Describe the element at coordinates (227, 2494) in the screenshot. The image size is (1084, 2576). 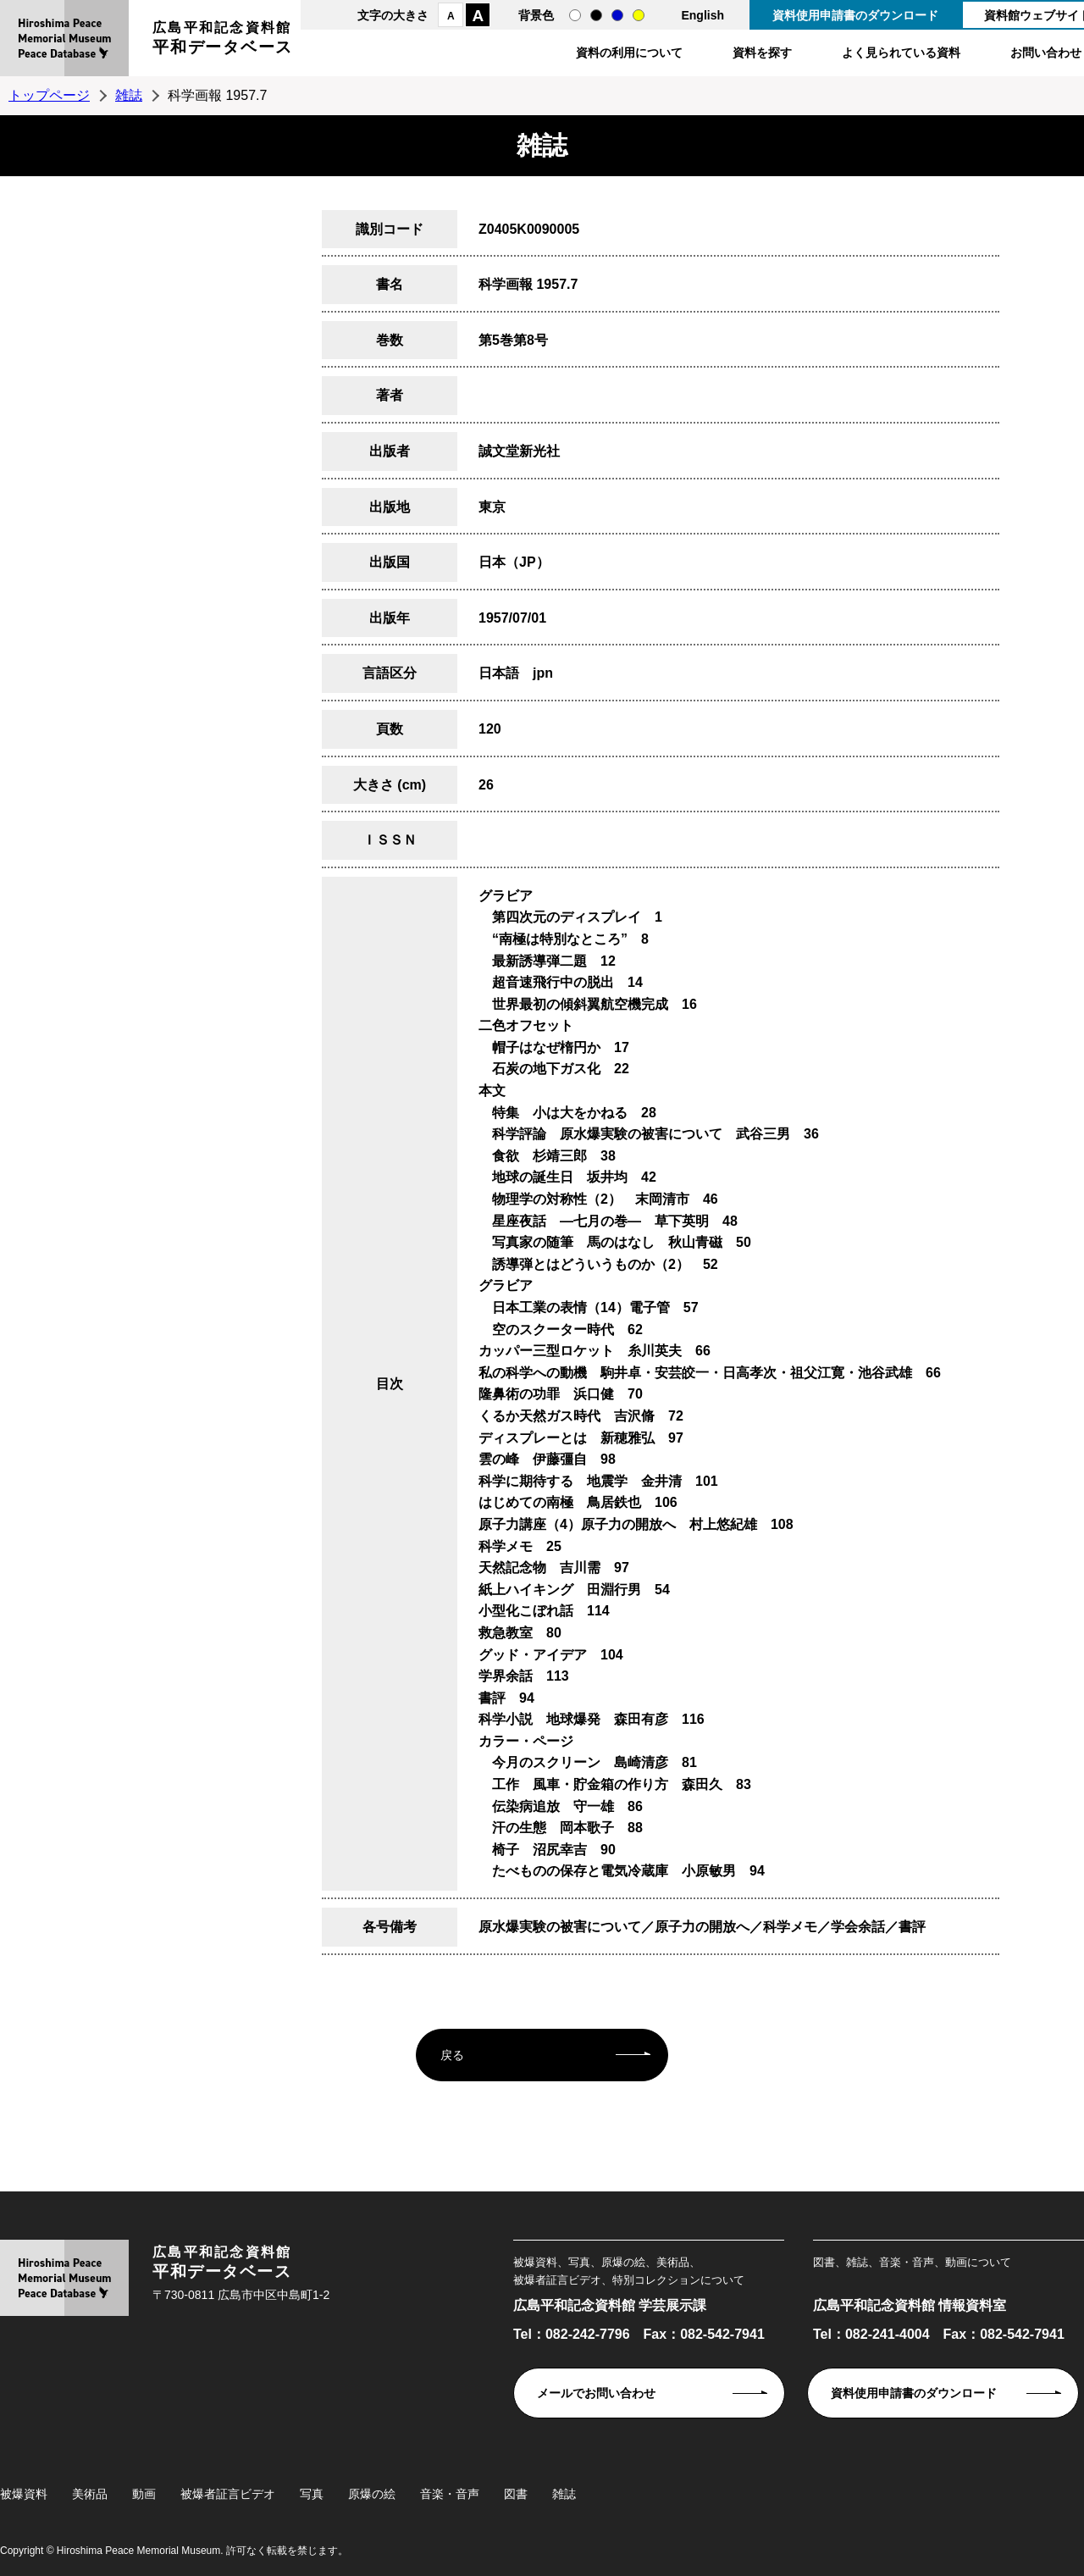
I see `被爆者証言ビデオ` at that location.